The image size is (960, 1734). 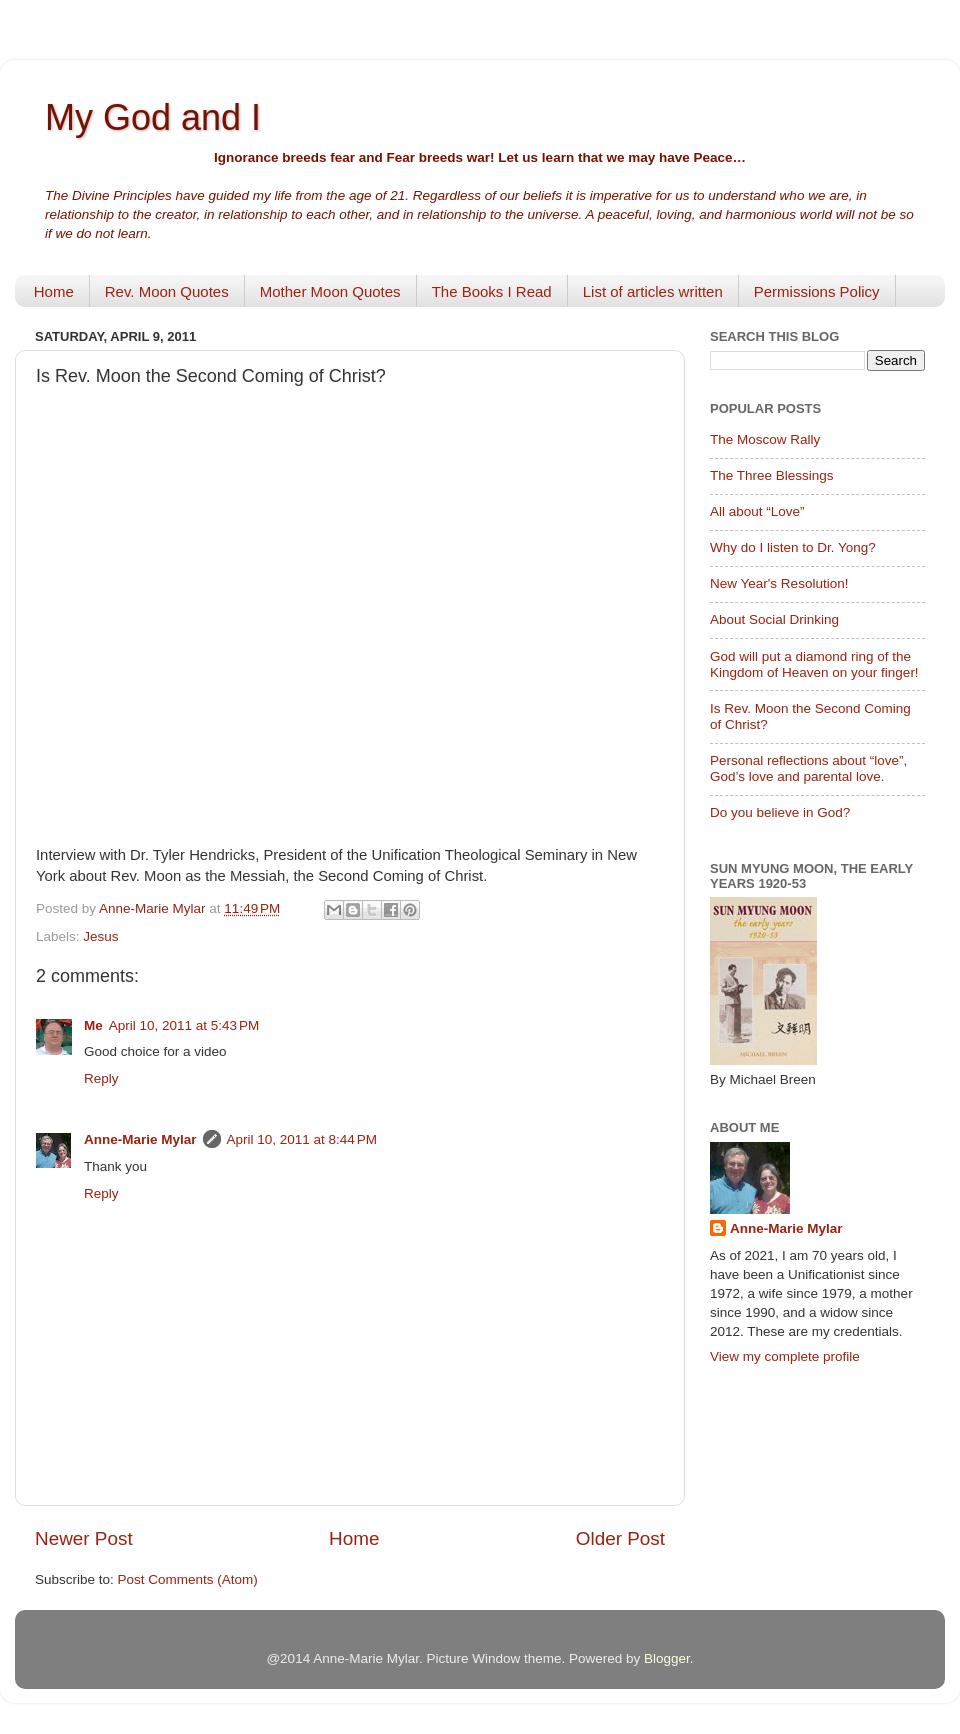 I want to click on Reply, so click(x=101, y=1078).